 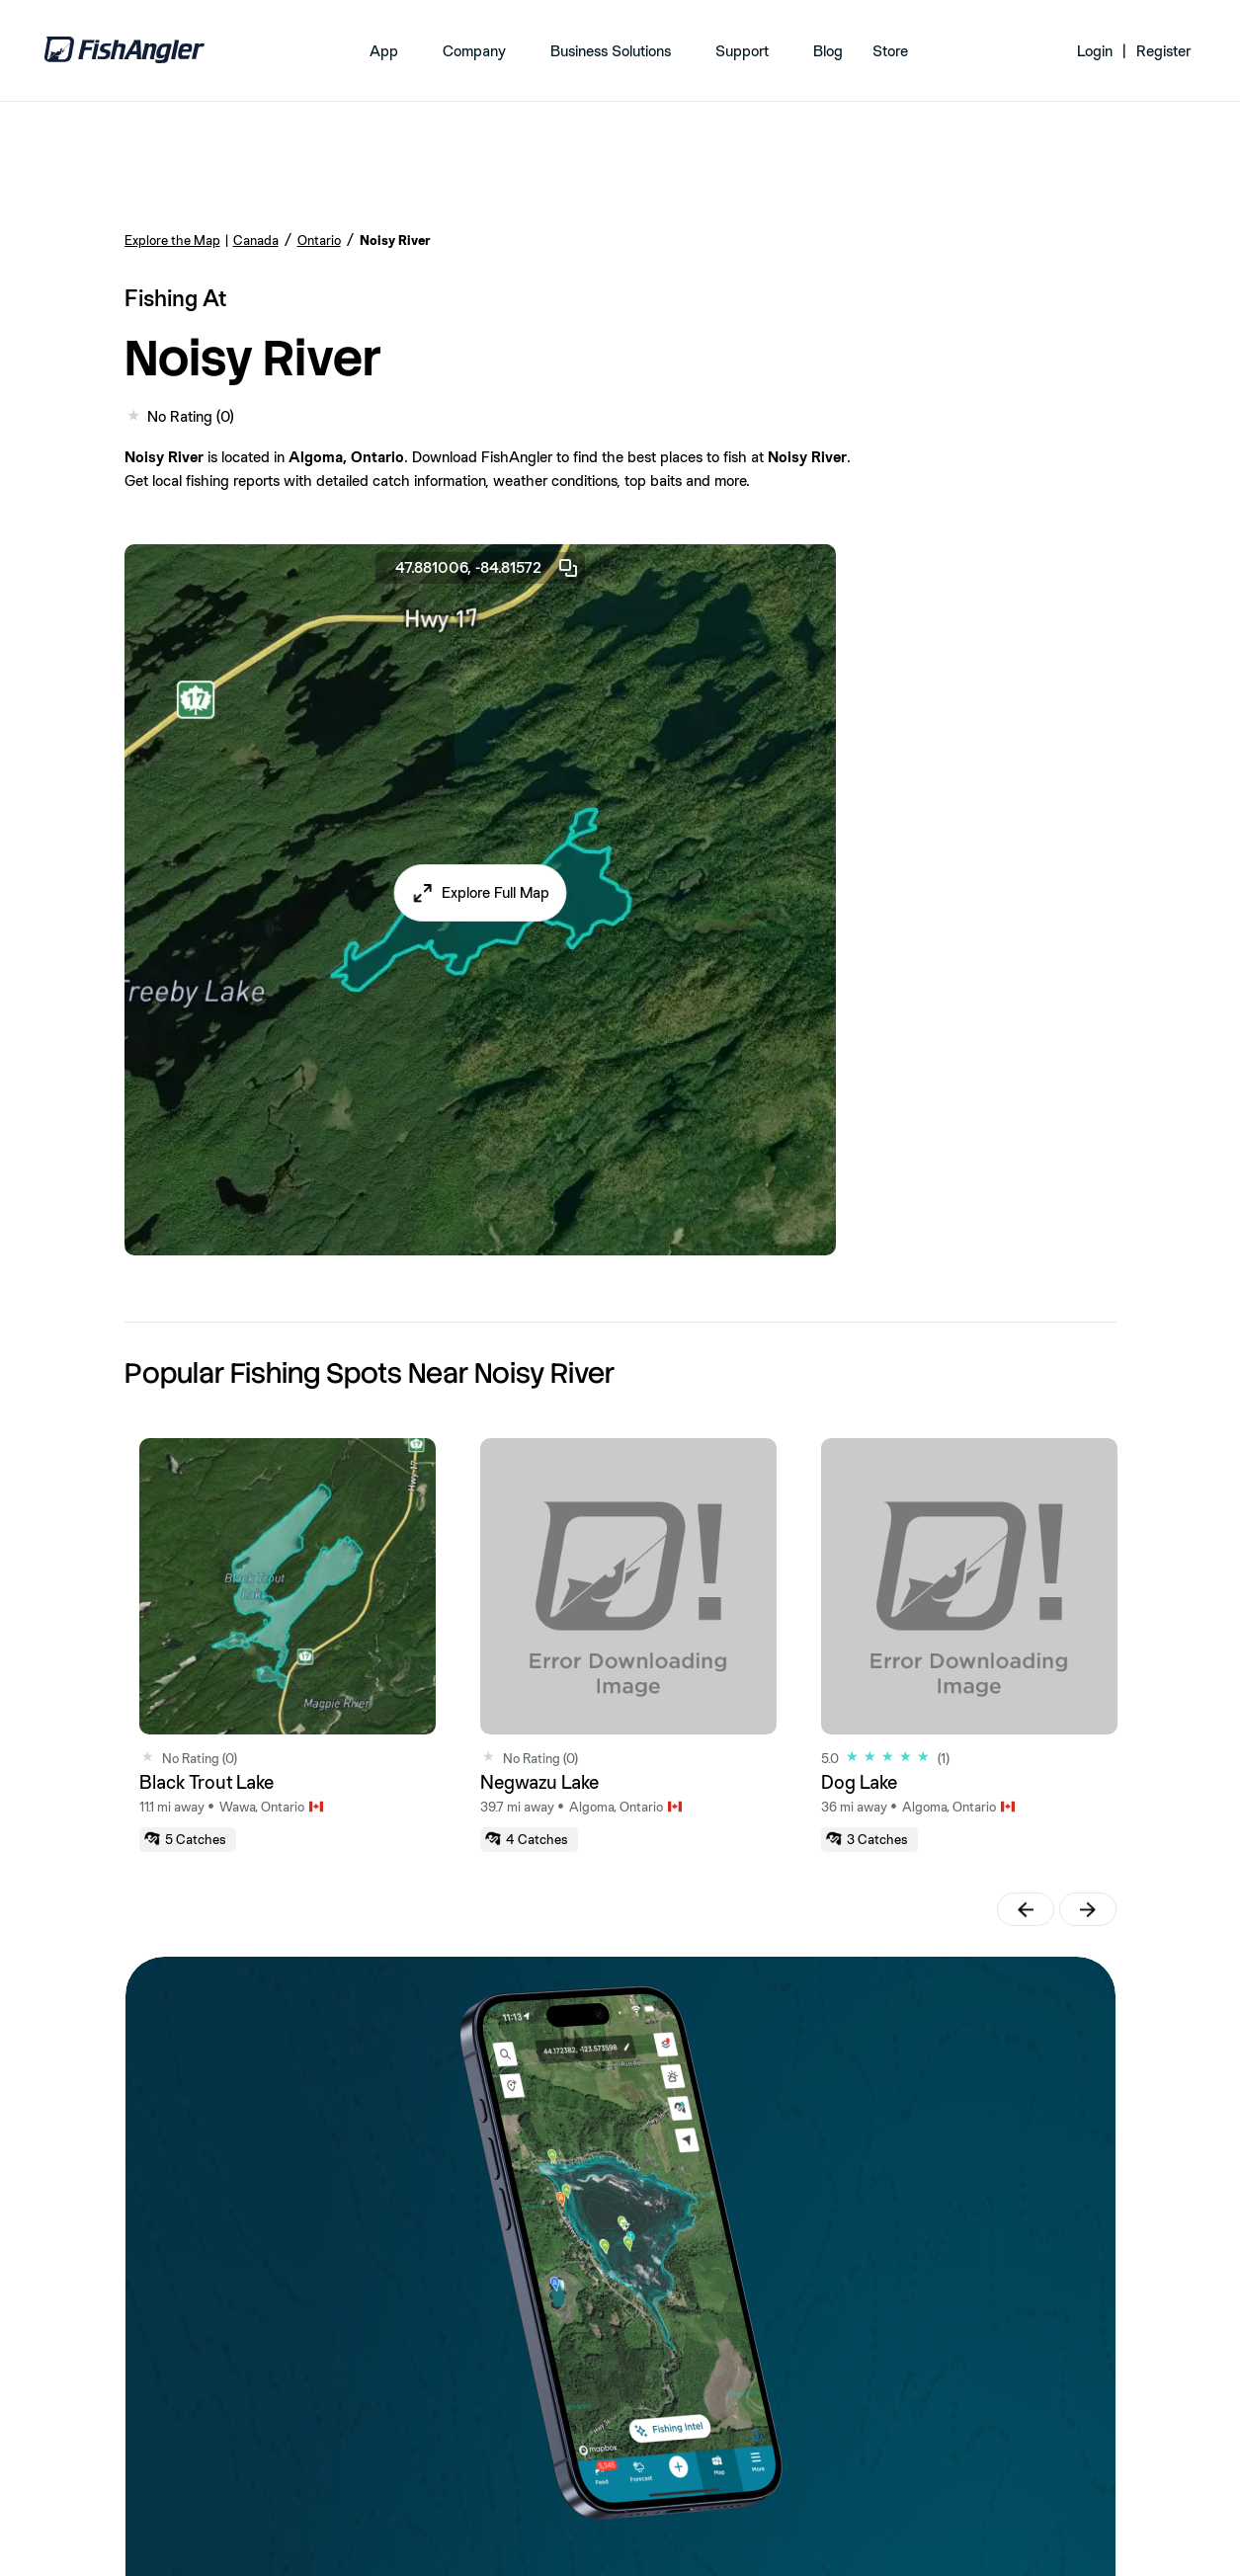 What do you see at coordinates (1095, 50) in the screenshot?
I see `Login` at bounding box center [1095, 50].